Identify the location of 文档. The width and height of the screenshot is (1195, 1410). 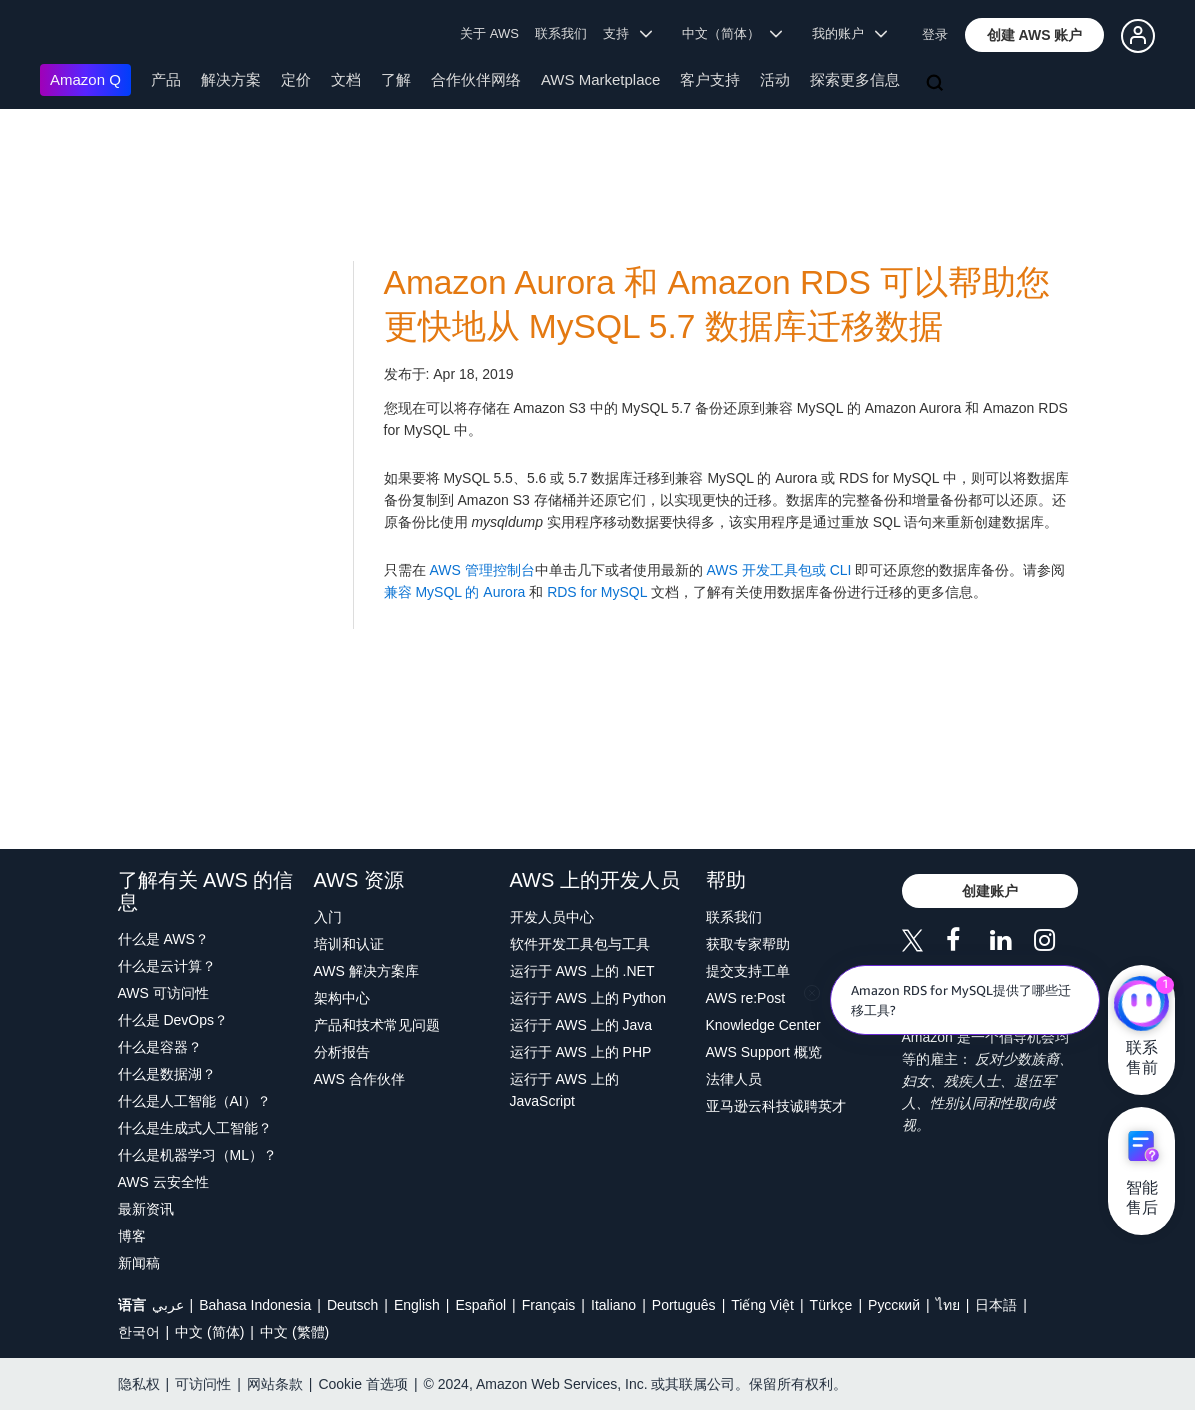
(346, 79).